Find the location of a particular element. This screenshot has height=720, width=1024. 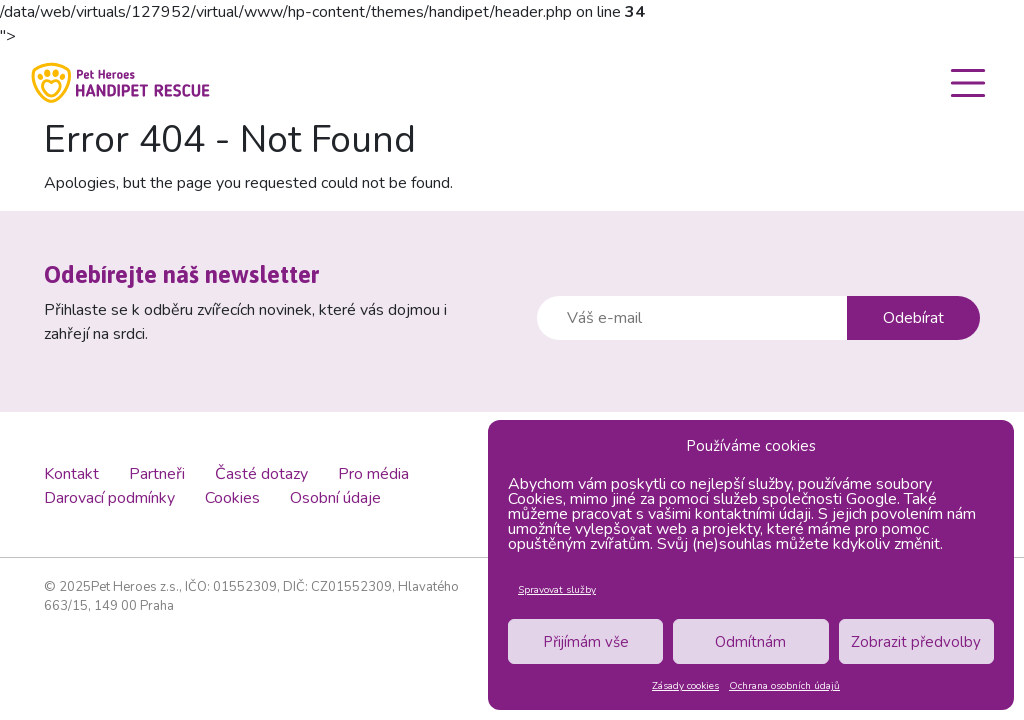

Zásady cookies is located at coordinates (685, 686).